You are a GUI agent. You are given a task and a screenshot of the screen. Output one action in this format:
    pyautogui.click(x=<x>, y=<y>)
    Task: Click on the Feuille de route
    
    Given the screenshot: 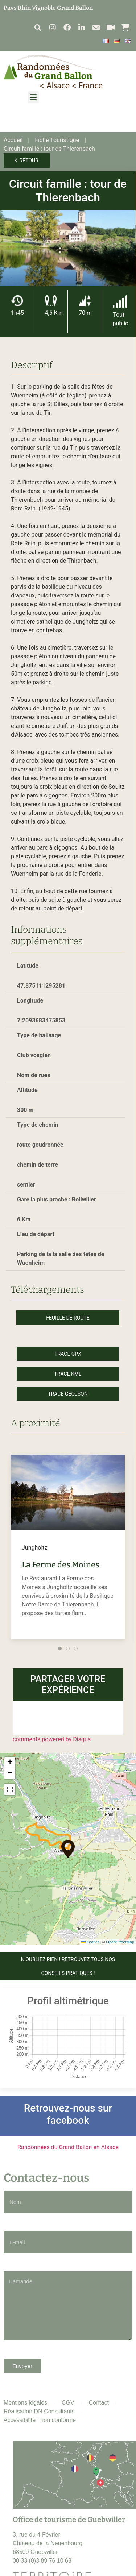 What is the action you would take?
    pyautogui.click(x=67, y=1318)
    